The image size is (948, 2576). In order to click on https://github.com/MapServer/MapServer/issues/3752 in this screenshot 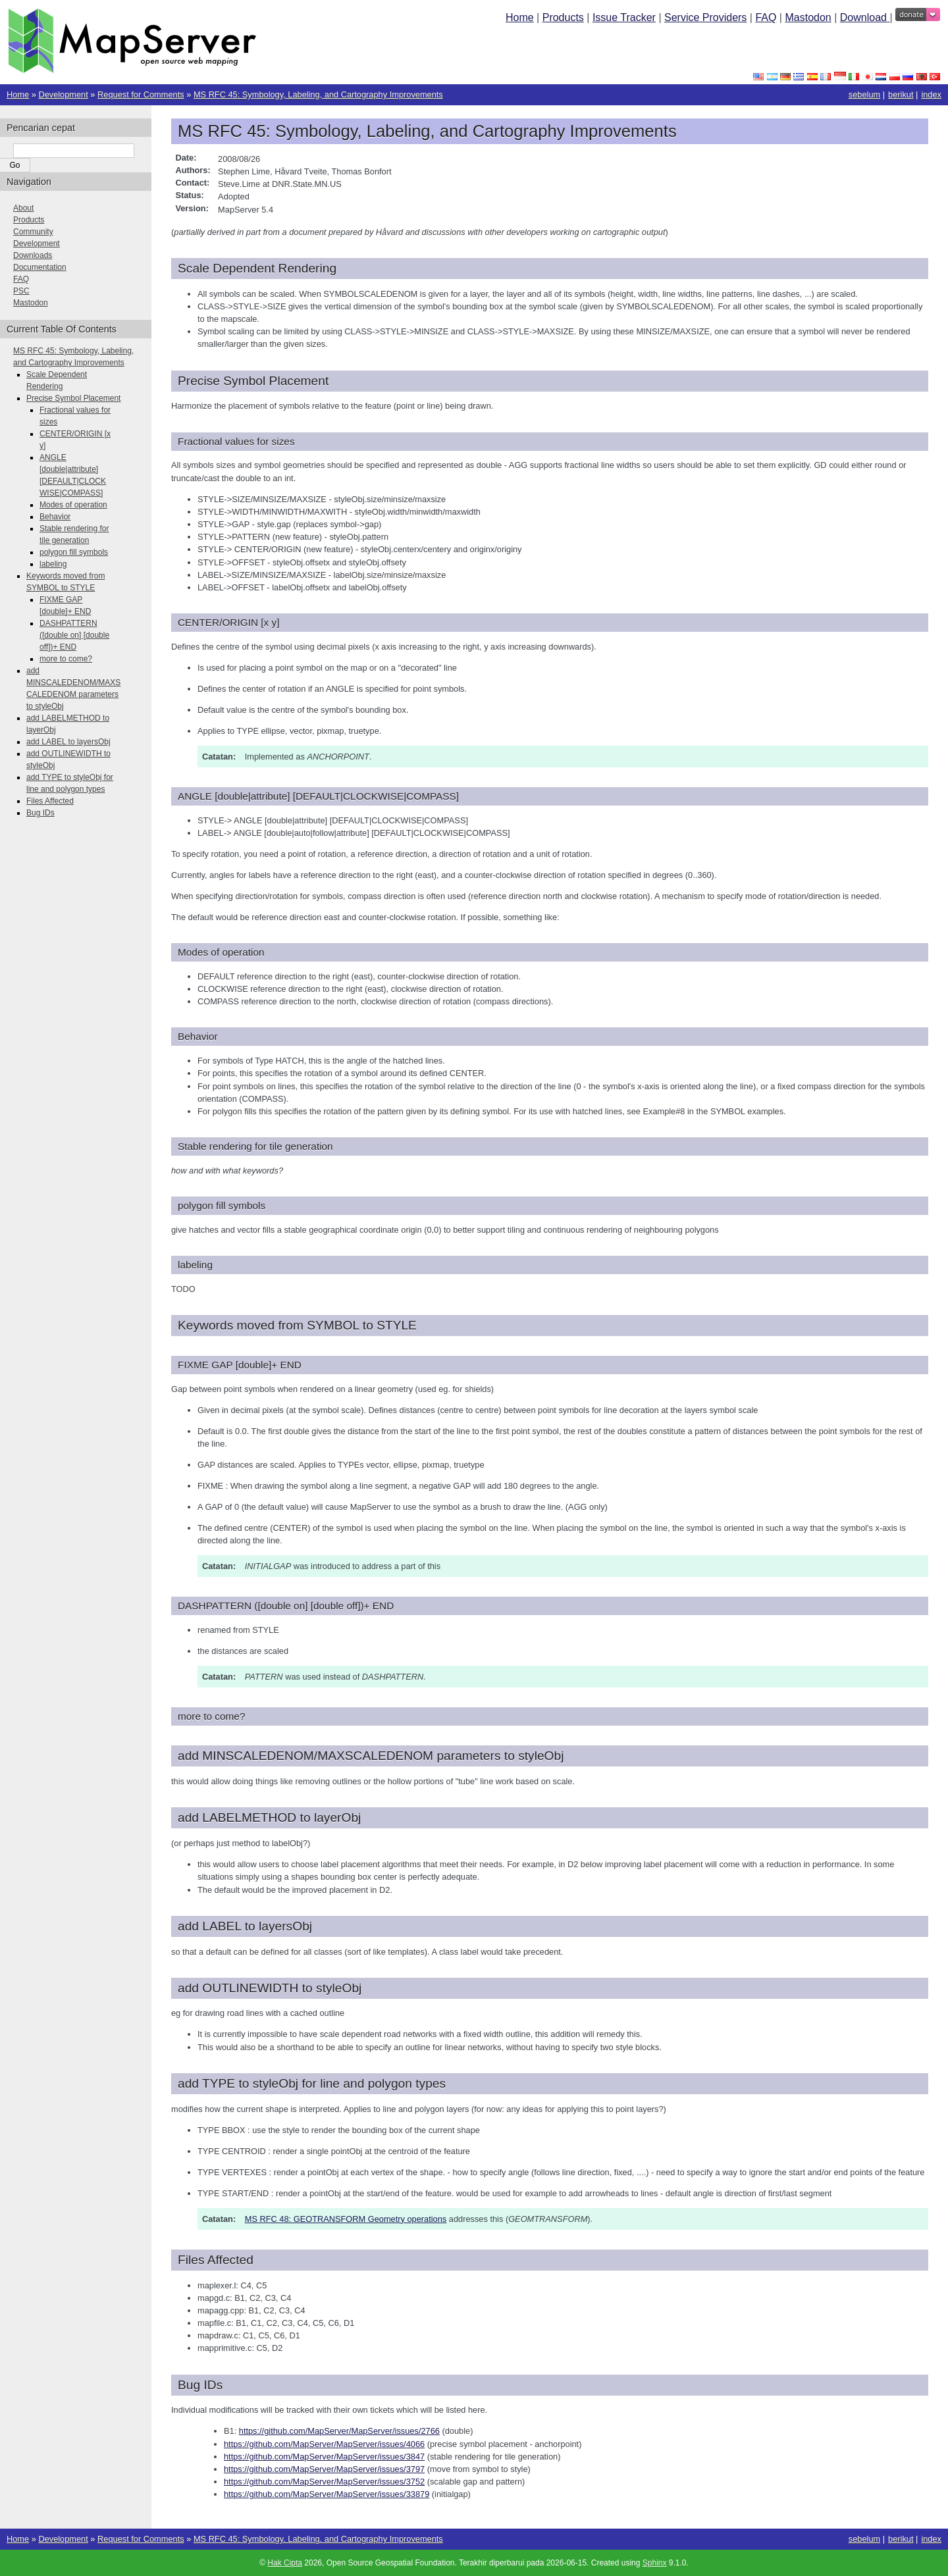, I will do `click(324, 2481)`.